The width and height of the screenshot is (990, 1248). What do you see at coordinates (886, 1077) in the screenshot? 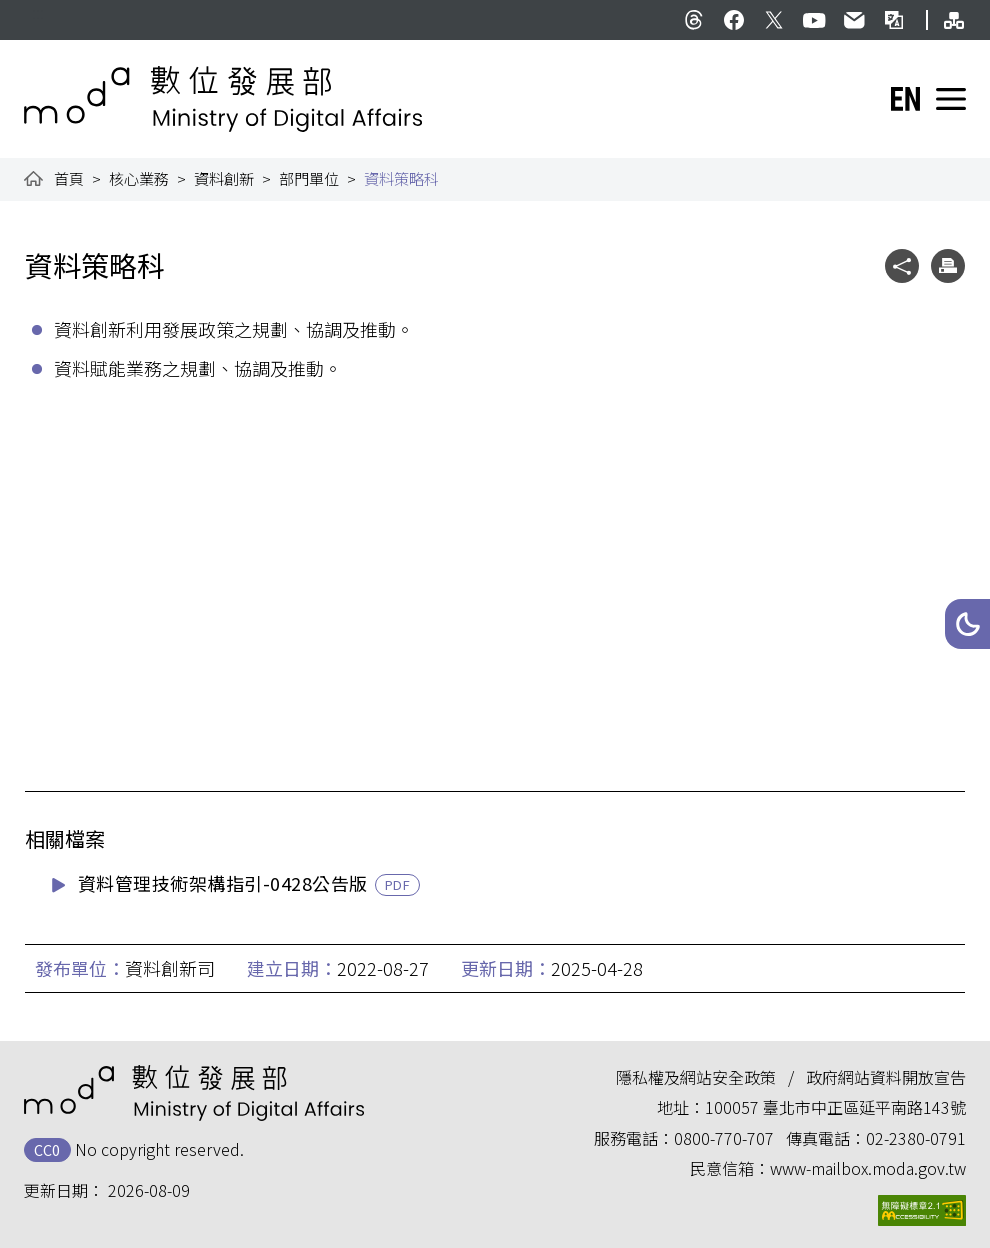
I see `政府網站資料開放宣告` at bounding box center [886, 1077].